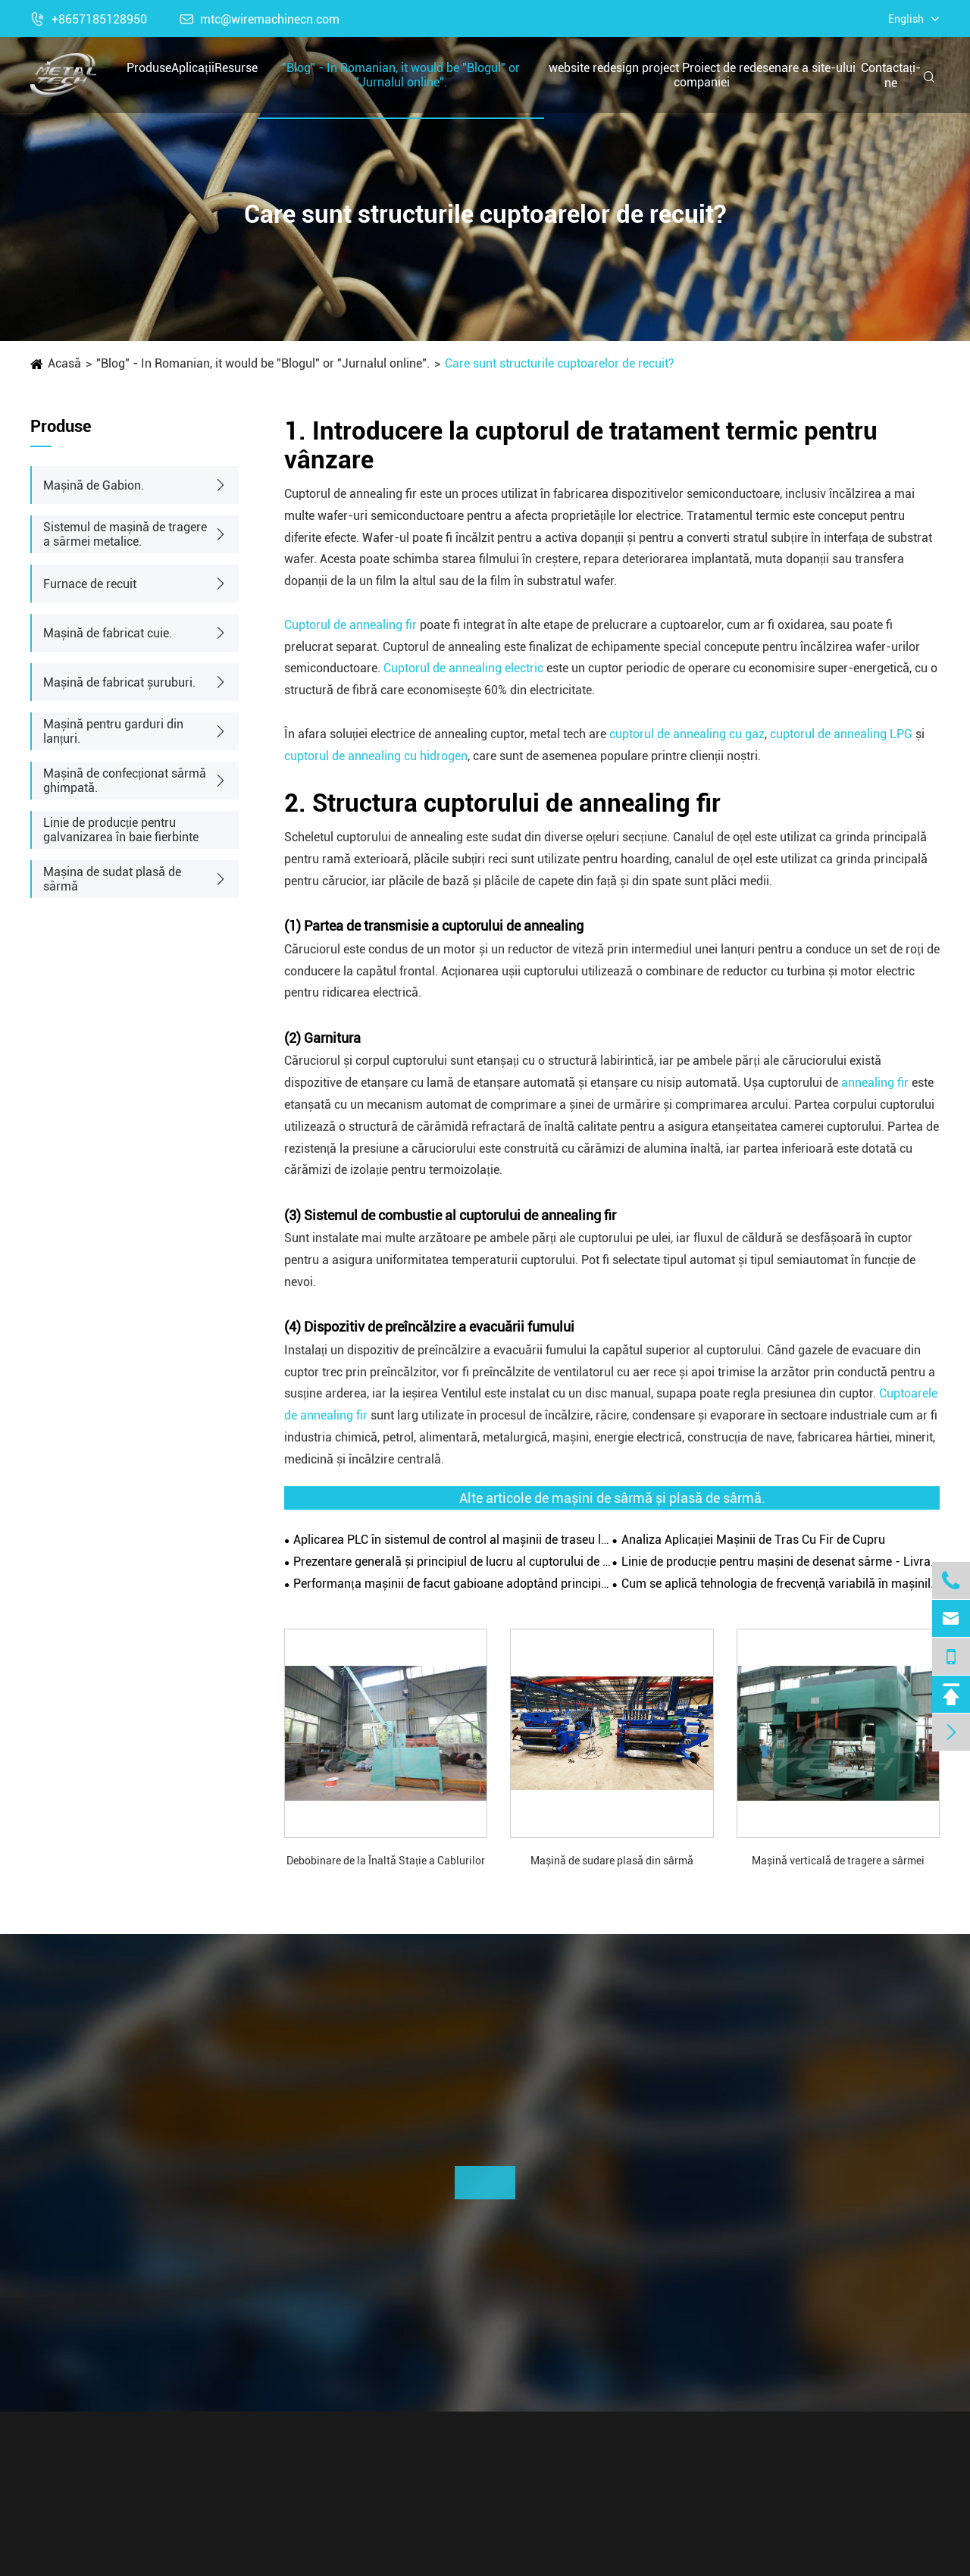  What do you see at coordinates (875, 1082) in the screenshot?
I see `annealing fir` at bounding box center [875, 1082].